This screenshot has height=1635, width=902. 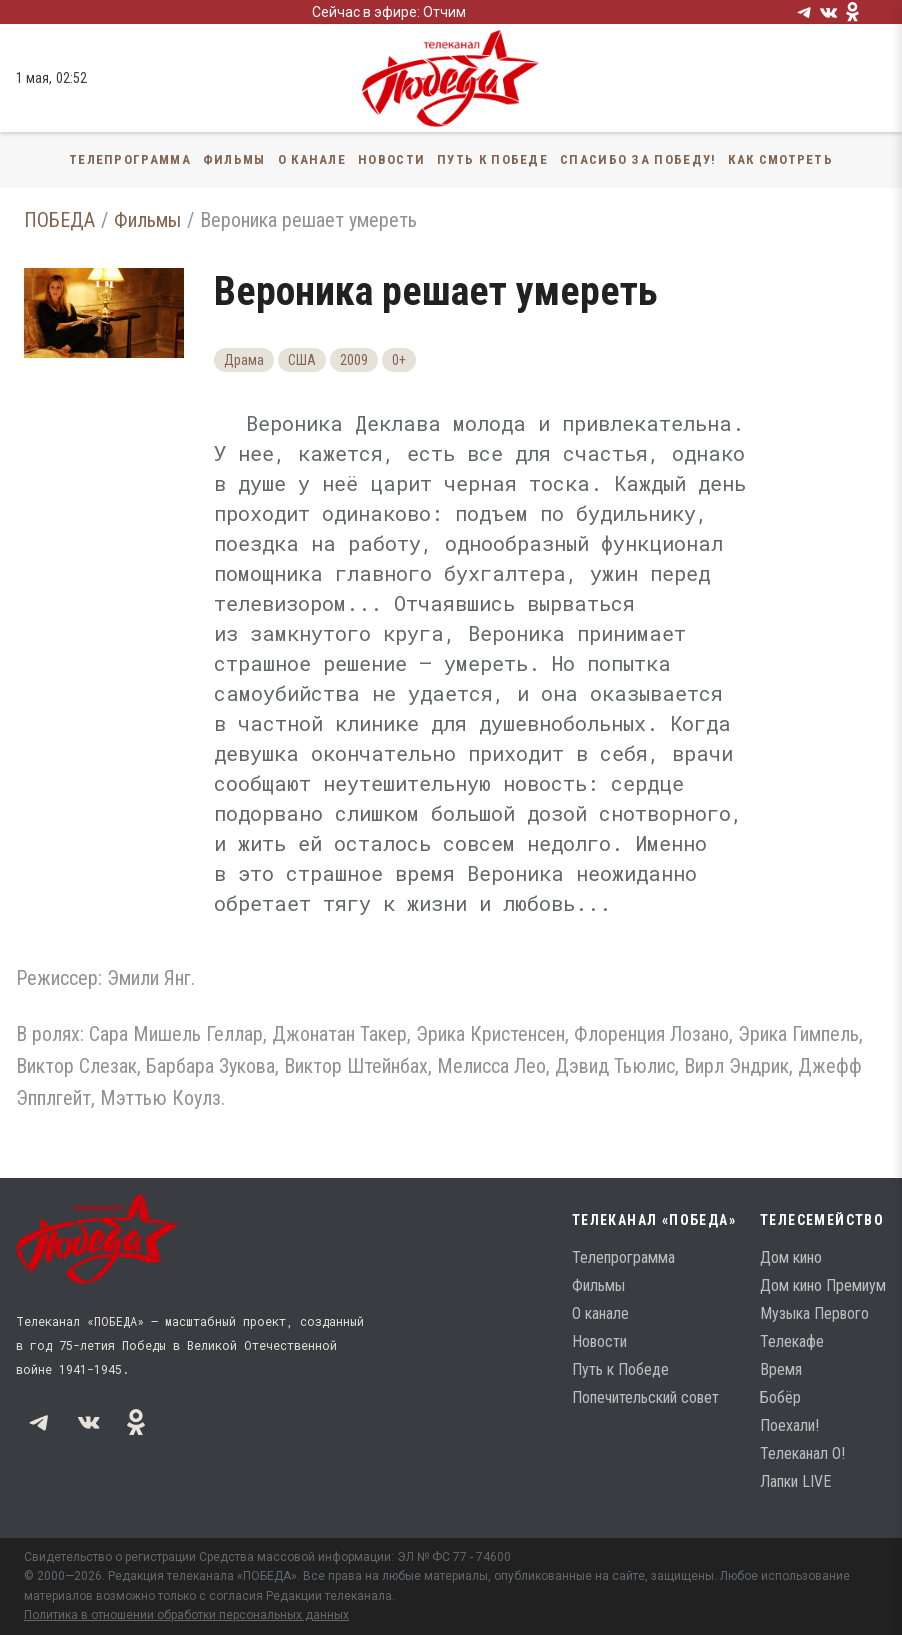 What do you see at coordinates (312, 159) in the screenshot?
I see `О канале` at bounding box center [312, 159].